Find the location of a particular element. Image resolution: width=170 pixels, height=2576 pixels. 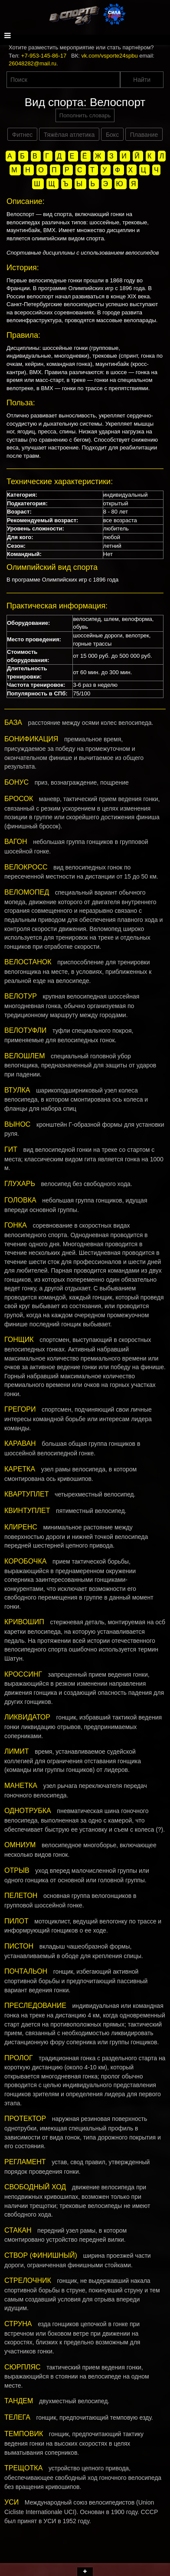

КВИНТУПЛЕТ is located at coordinates (27, 1510).